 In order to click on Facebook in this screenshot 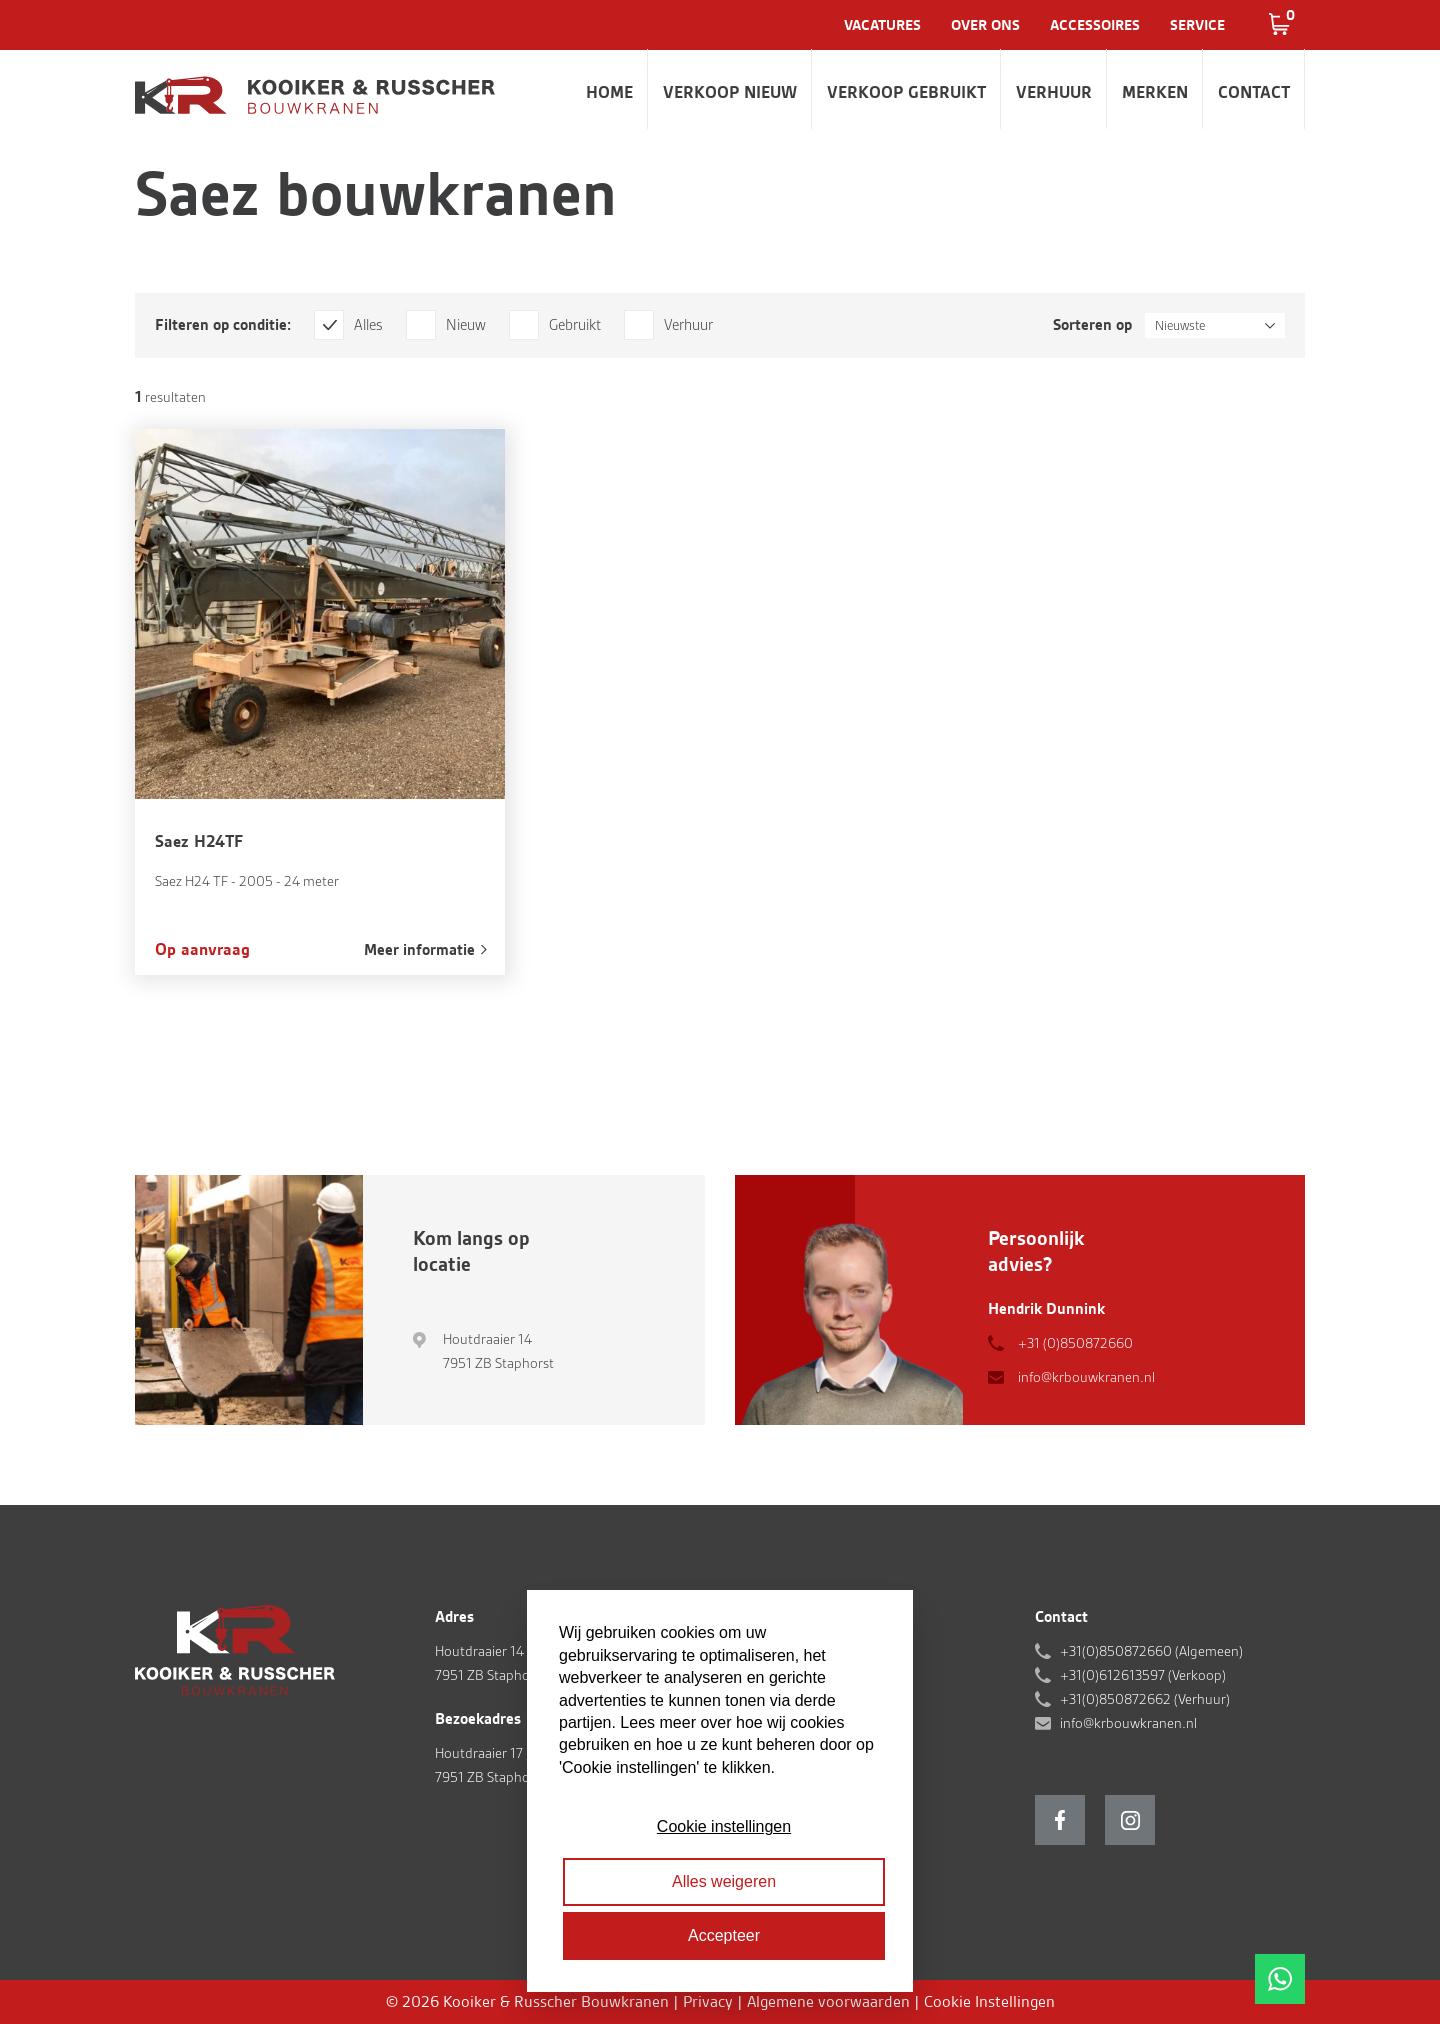, I will do `click(1060, 1820)`.